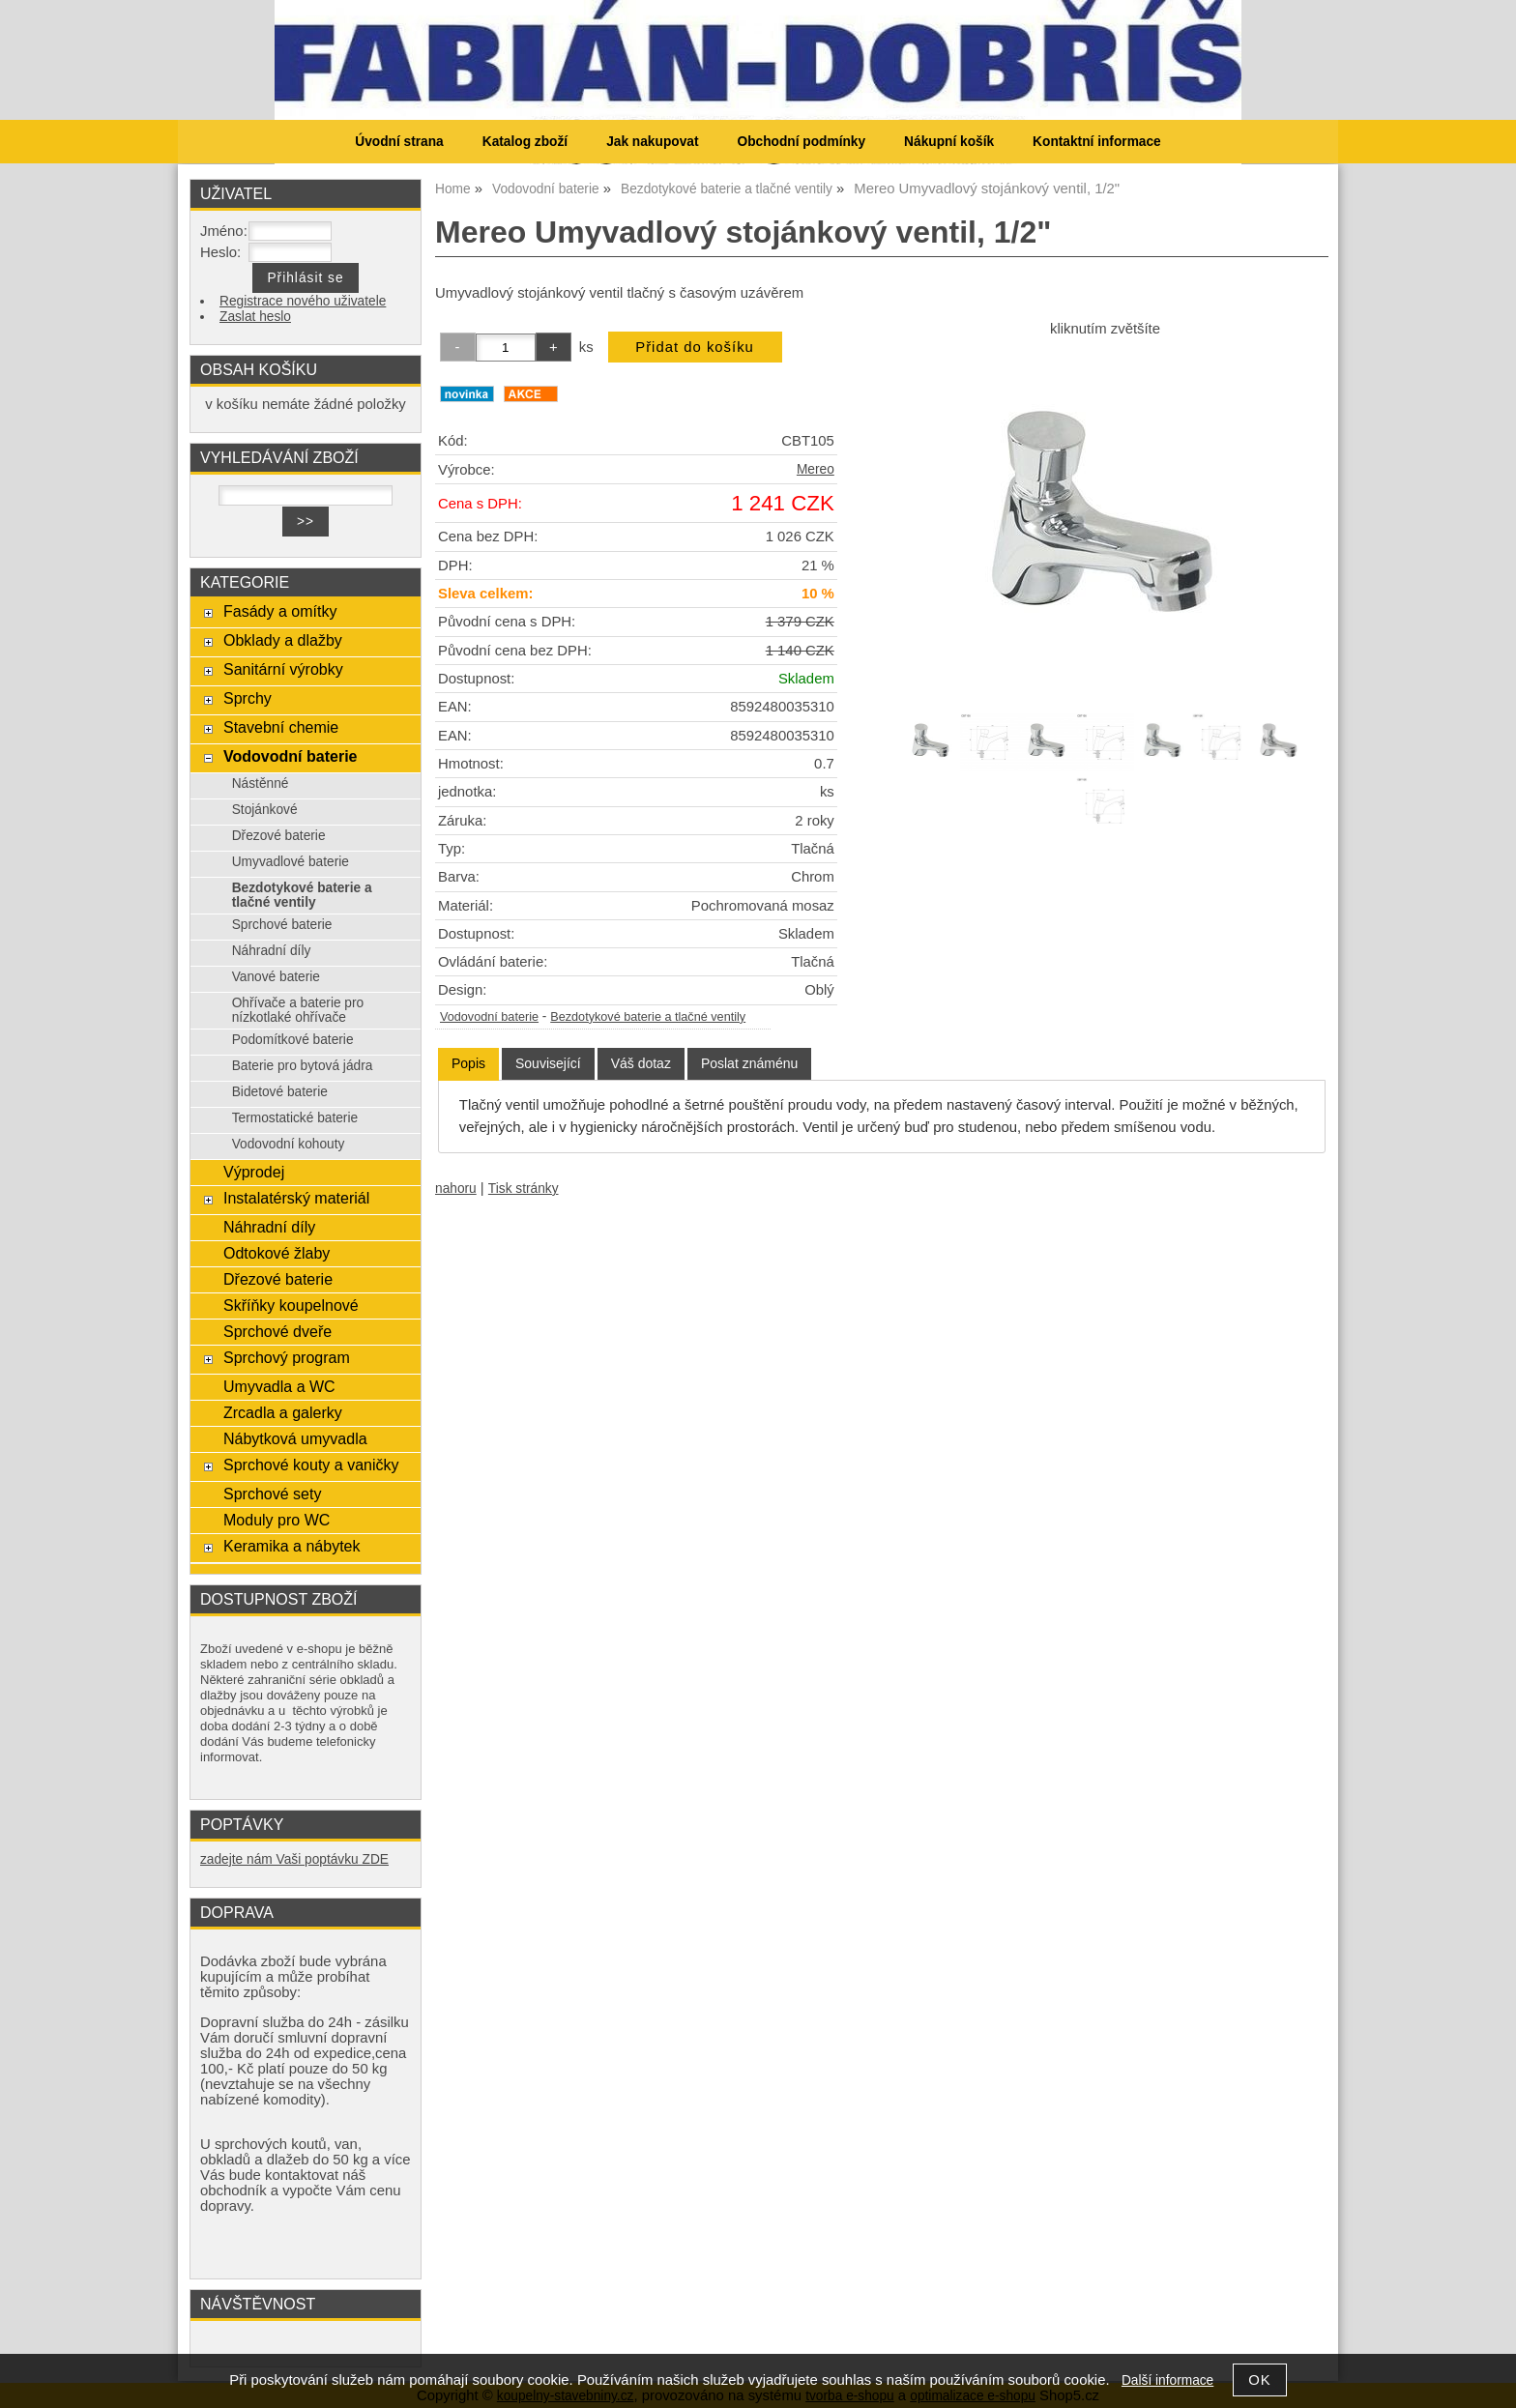  I want to click on Vanové baterie, so click(276, 977).